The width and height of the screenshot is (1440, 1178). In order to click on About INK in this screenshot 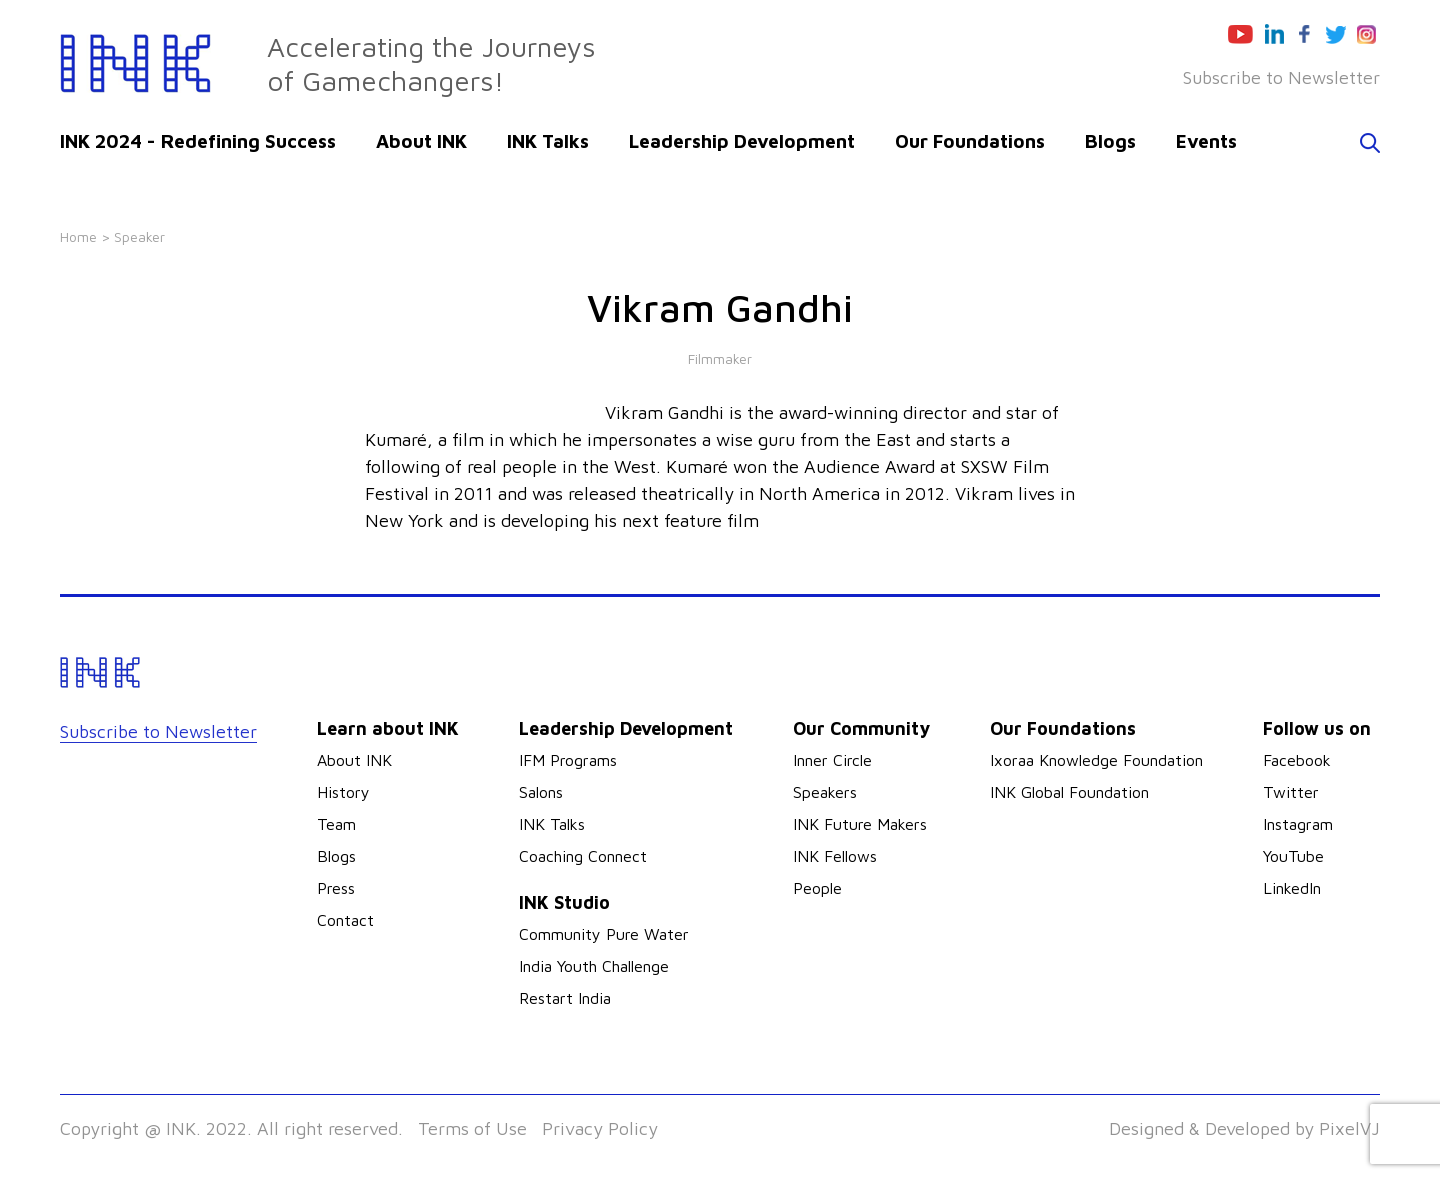, I will do `click(421, 141)`.